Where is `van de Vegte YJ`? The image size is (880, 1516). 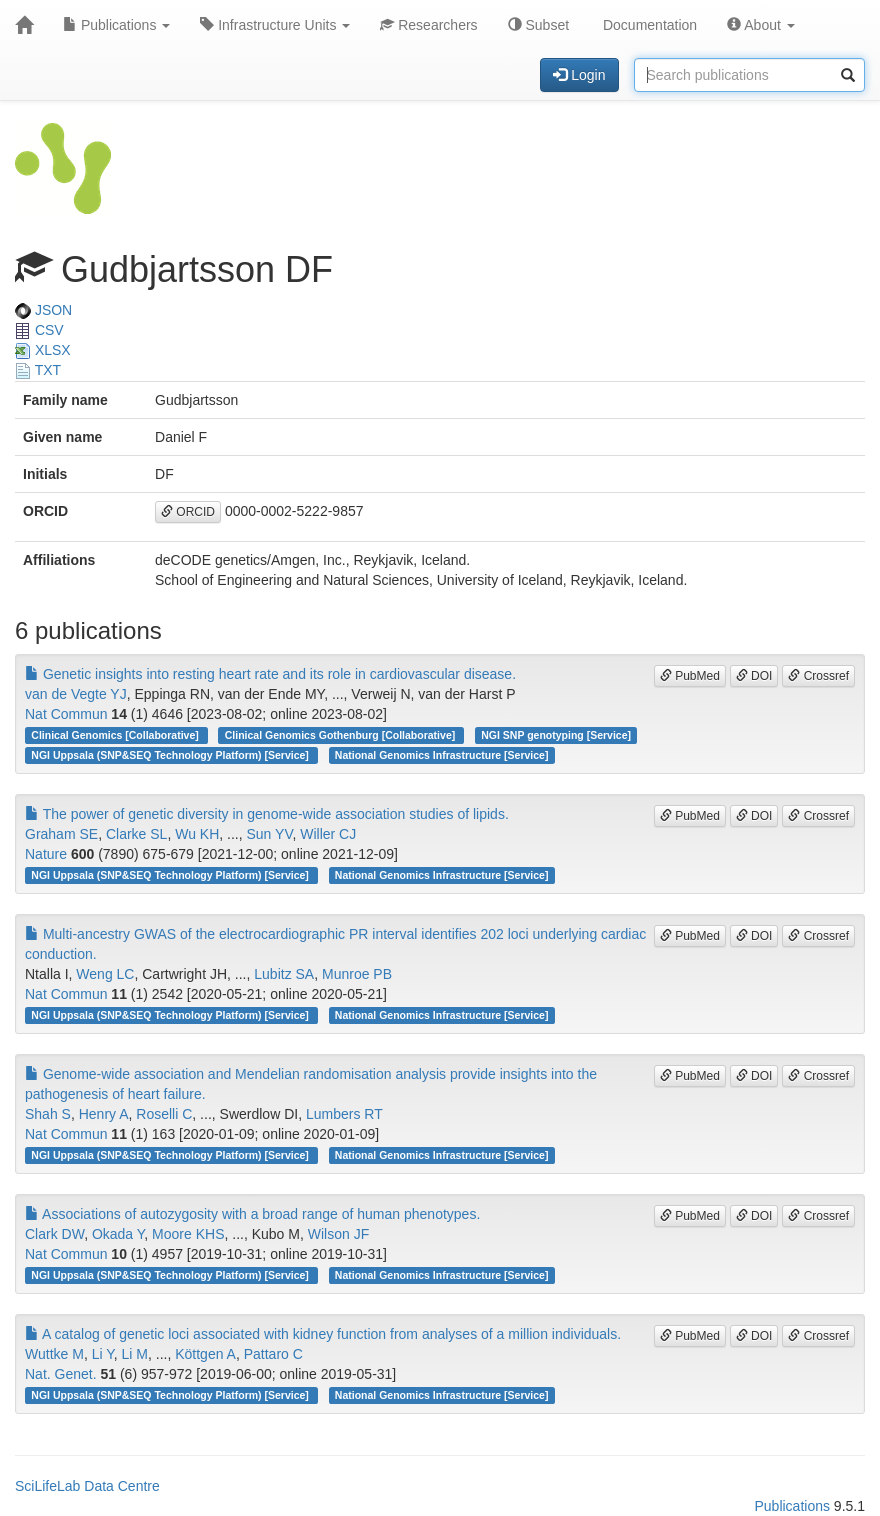 van de Vegte YJ is located at coordinates (76, 694).